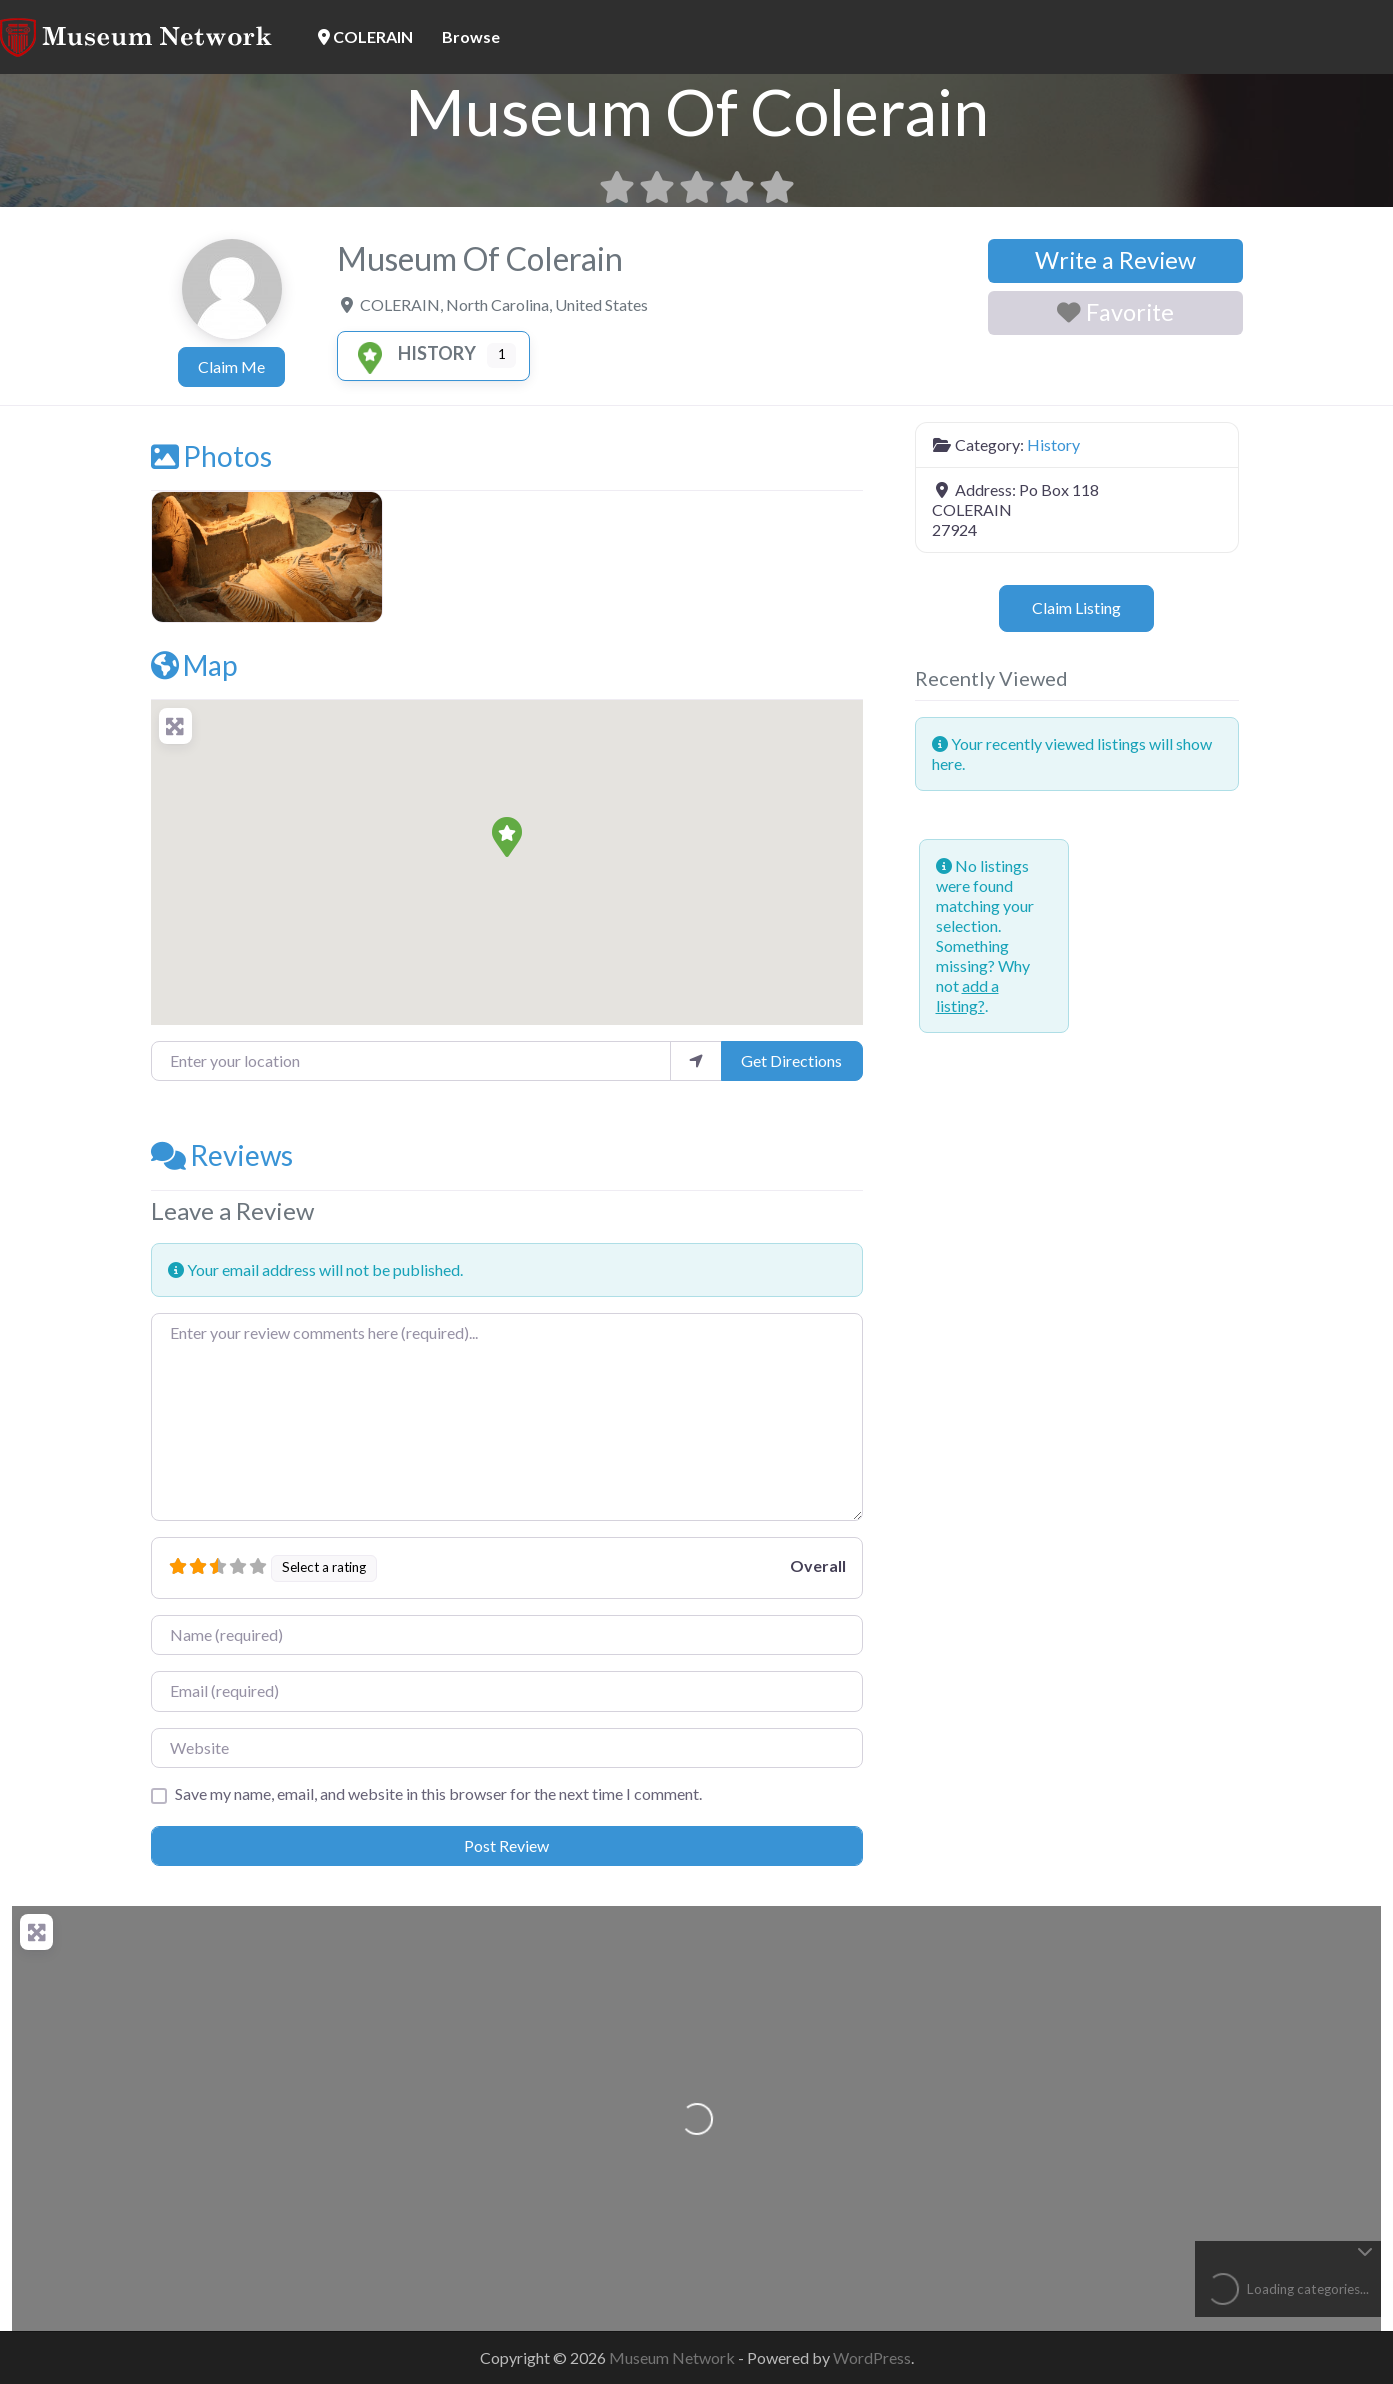  I want to click on COLERAIN, so click(365, 36).